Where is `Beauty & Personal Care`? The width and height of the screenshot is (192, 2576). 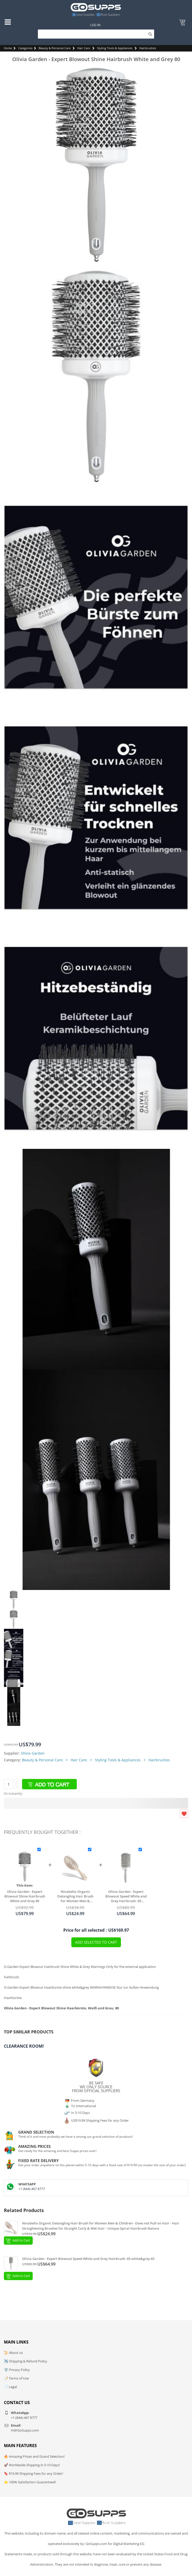 Beauty & Personal Care is located at coordinates (55, 48).